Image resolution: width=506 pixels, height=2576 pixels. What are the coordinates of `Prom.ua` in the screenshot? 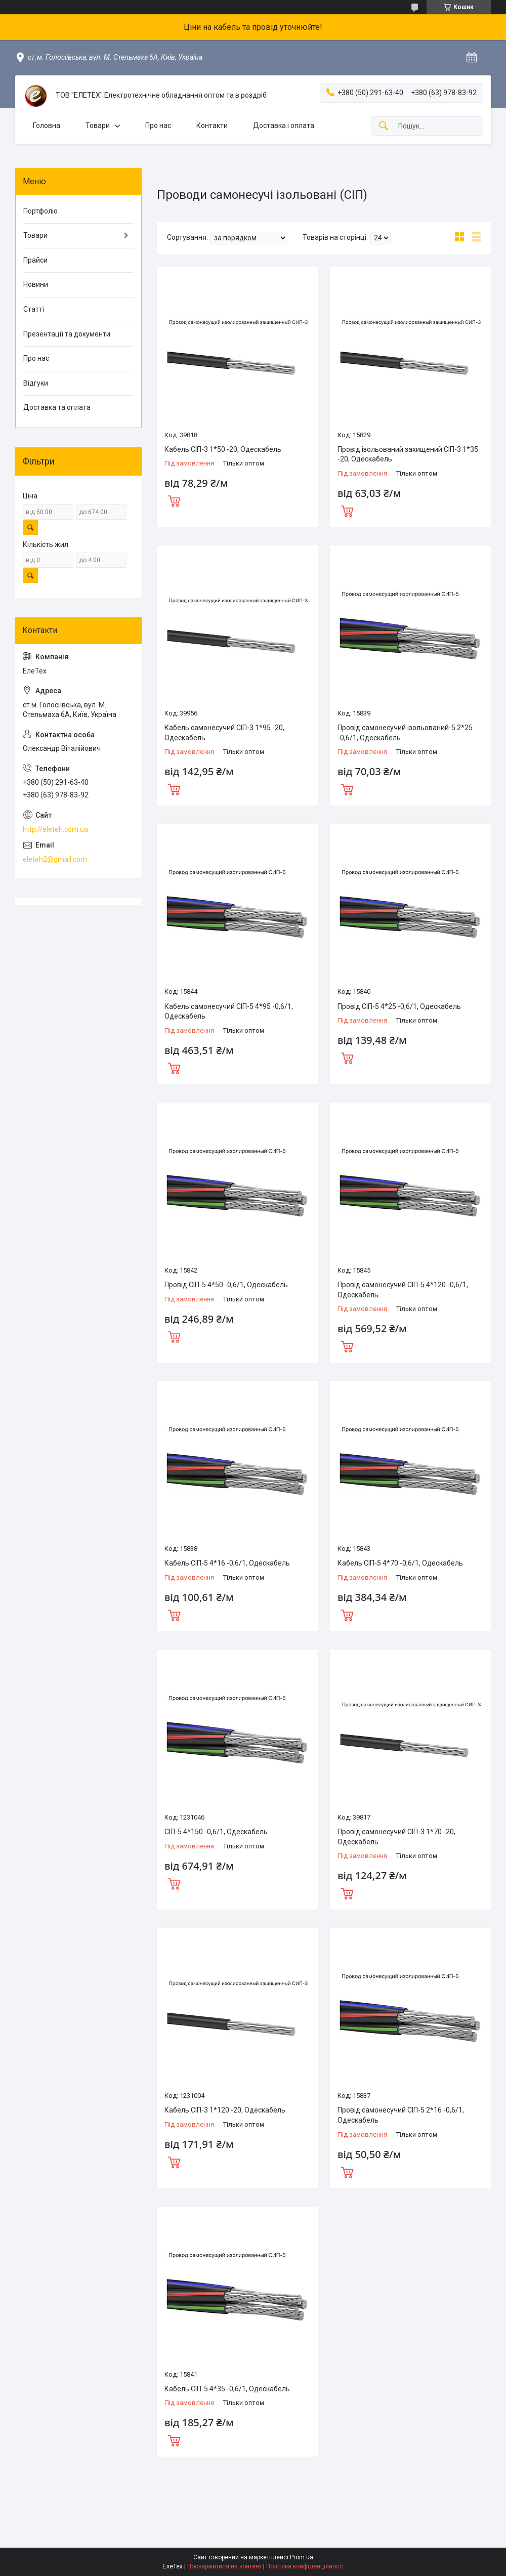 It's located at (301, 2557).